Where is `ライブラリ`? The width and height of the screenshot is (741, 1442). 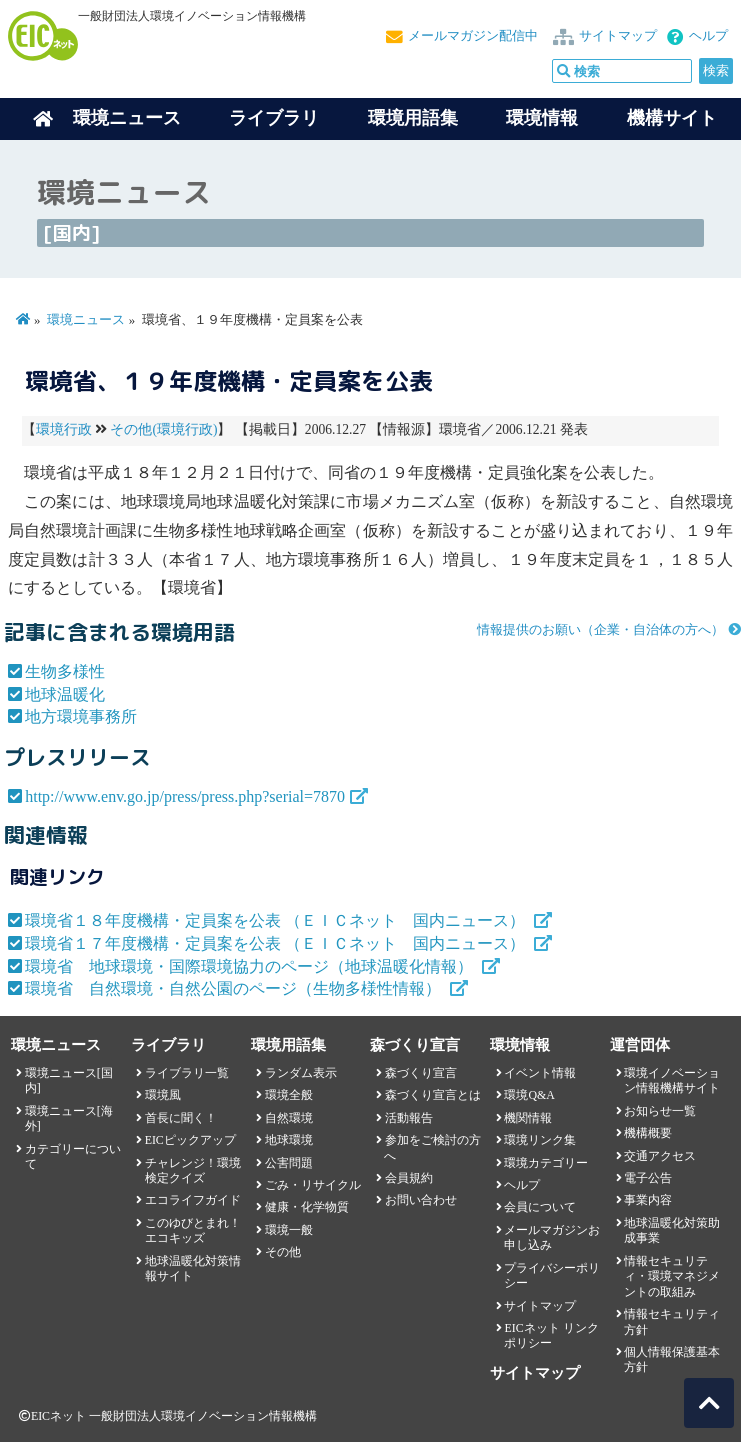
ライブラリ is located at coordinates (274, 118).